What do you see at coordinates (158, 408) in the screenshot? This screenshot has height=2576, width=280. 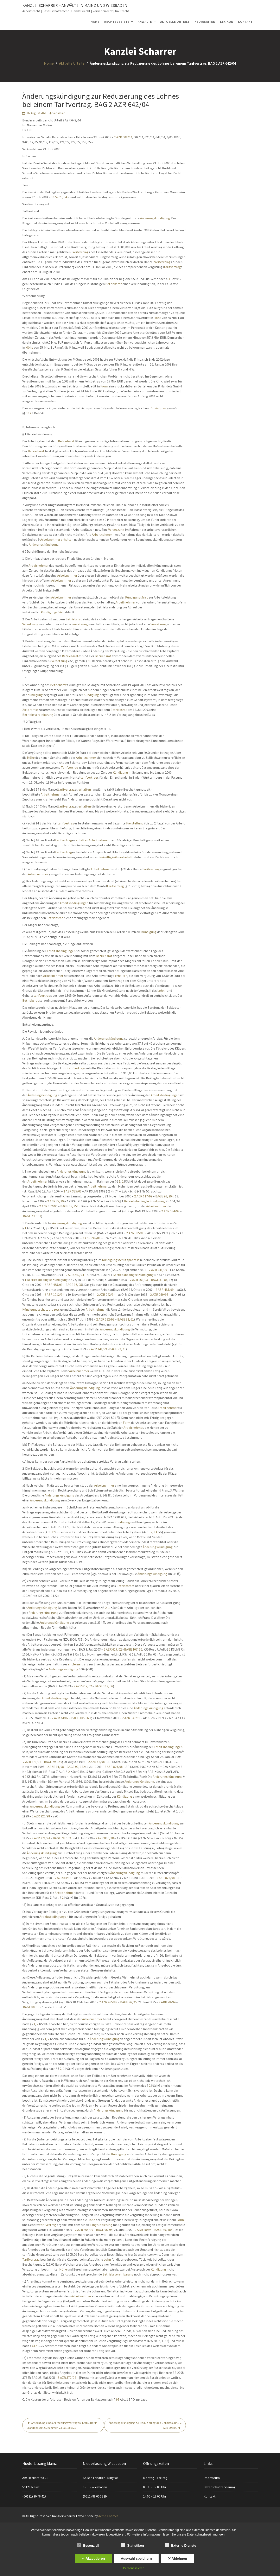 I see `Sozialplan` at bounding box center [158, 408].